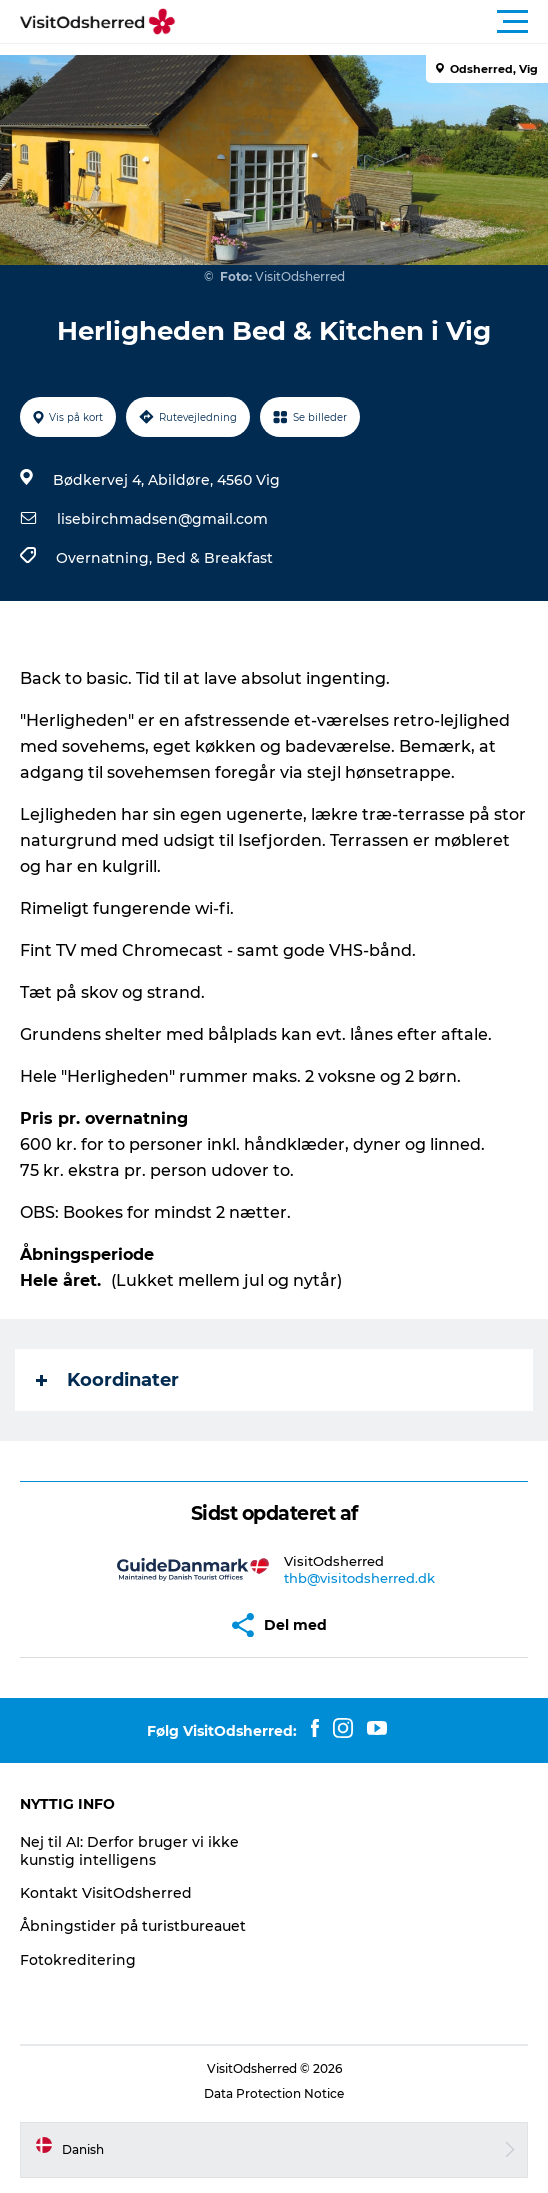 This screenshot has height=2193, width=548. I want to click on [button], so click(364, 22).